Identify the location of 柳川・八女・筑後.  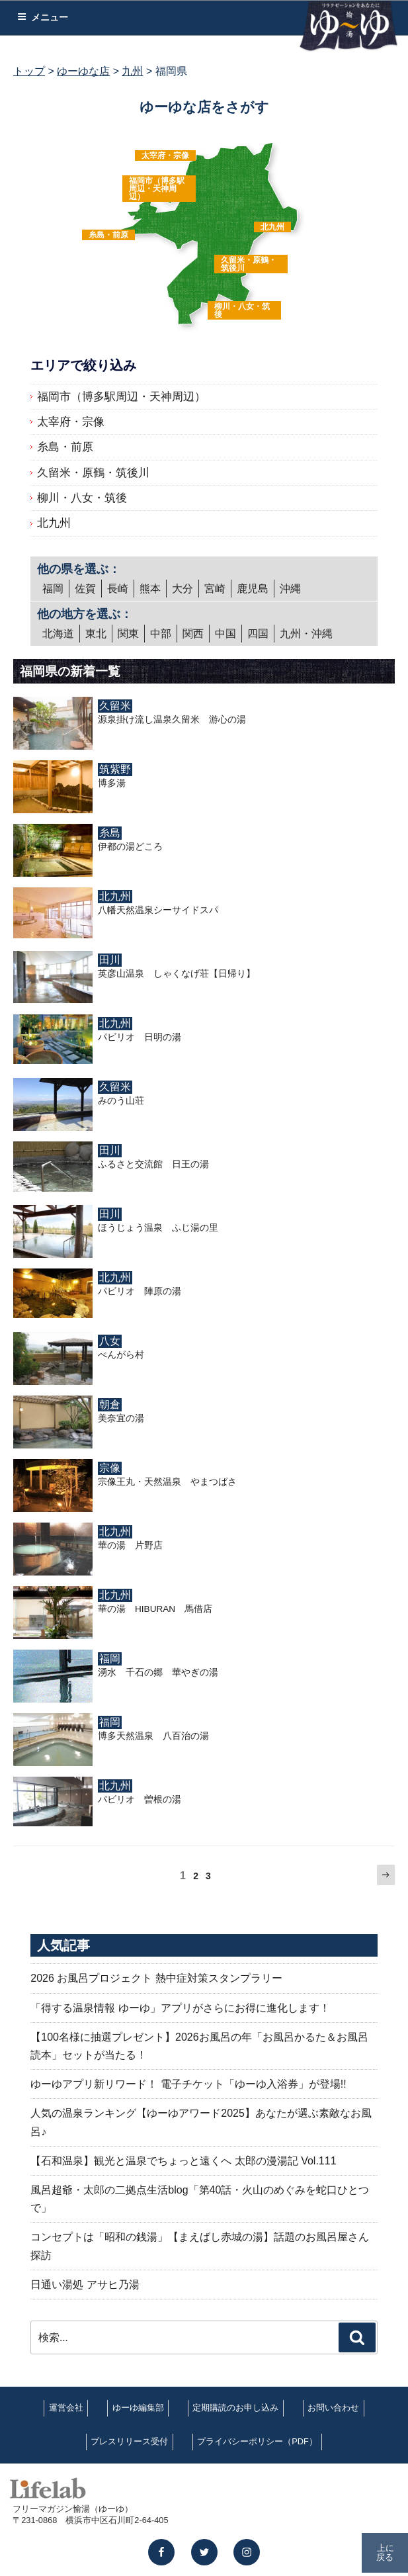
(242, 310).